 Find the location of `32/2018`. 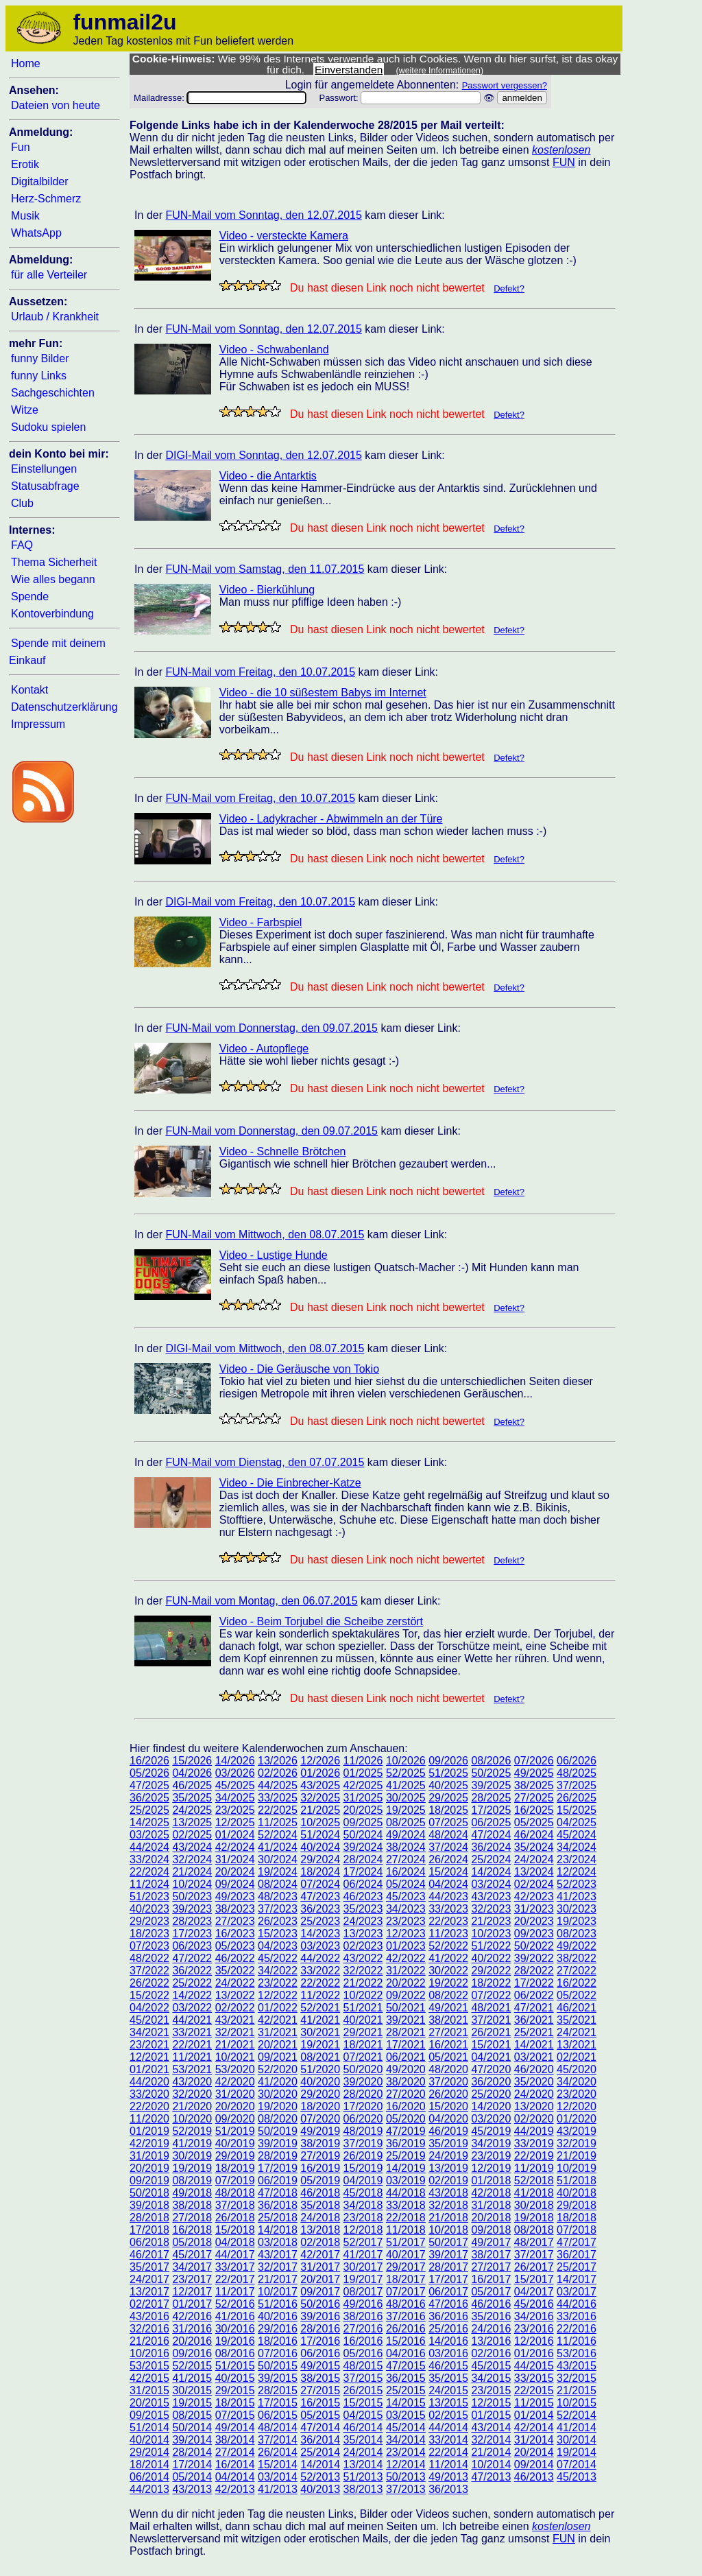

32/2018 is located at coordinates (448, 2205).